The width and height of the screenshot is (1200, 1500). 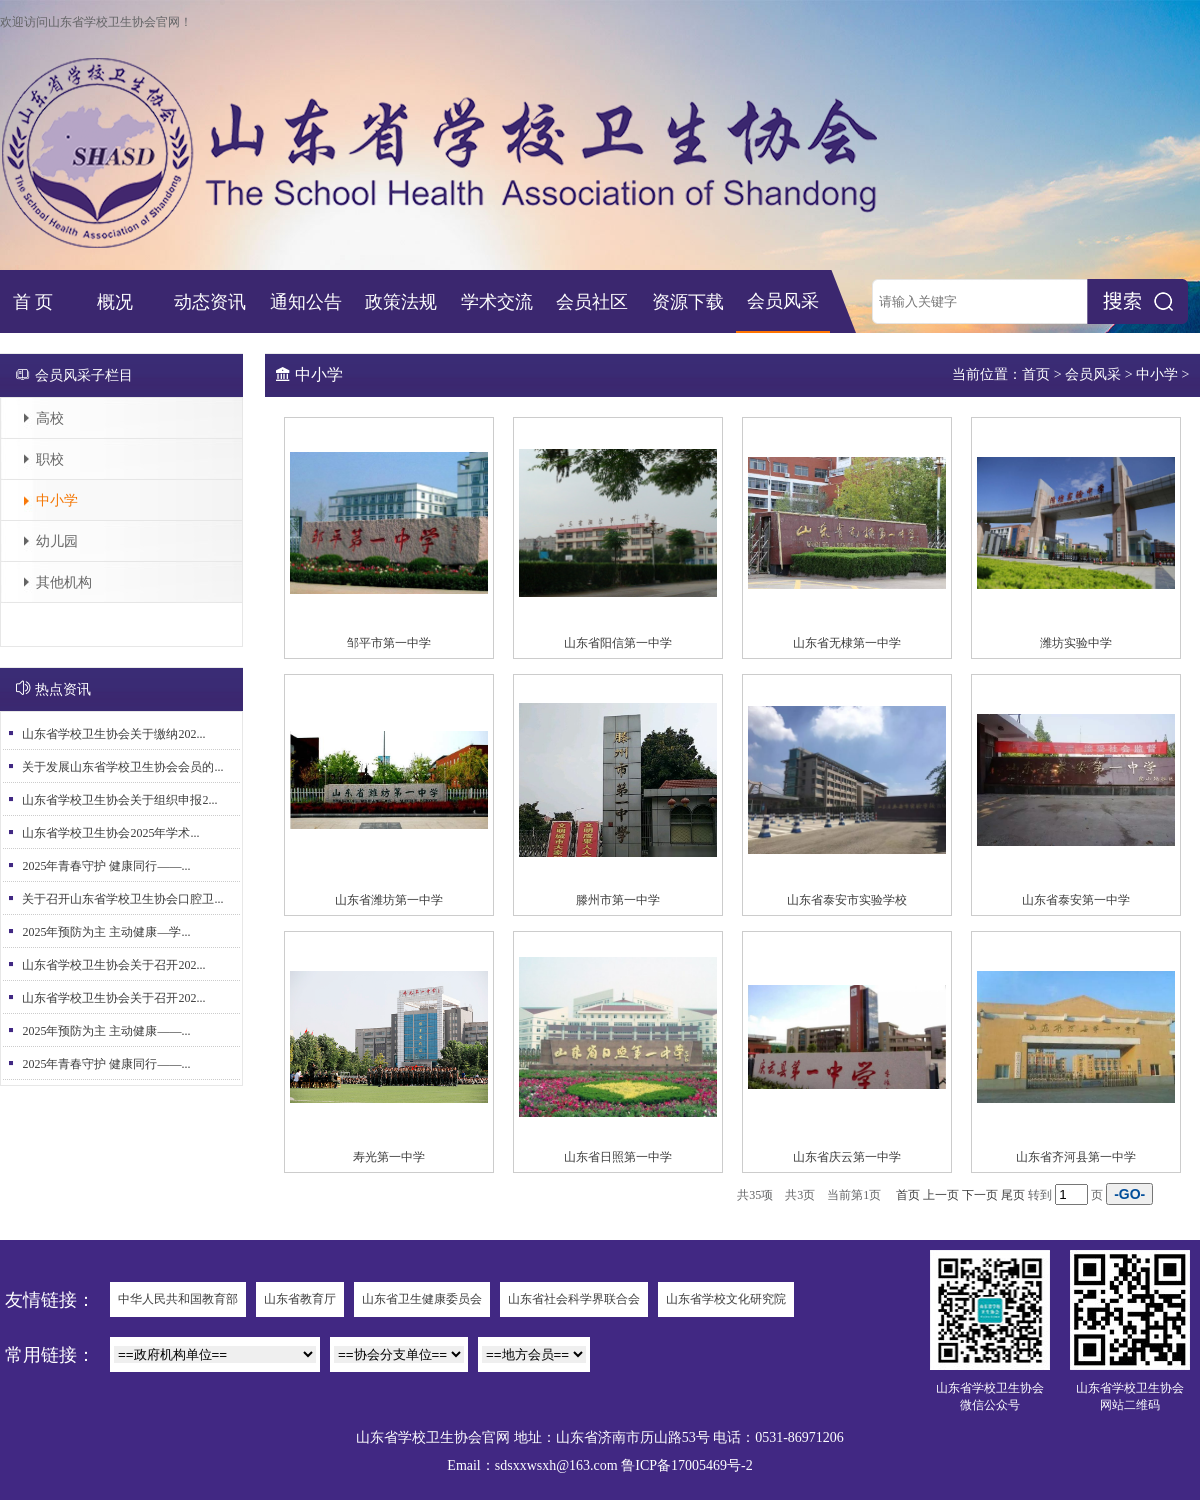 I want to click on 上一页, so click(x=941, y=1195).